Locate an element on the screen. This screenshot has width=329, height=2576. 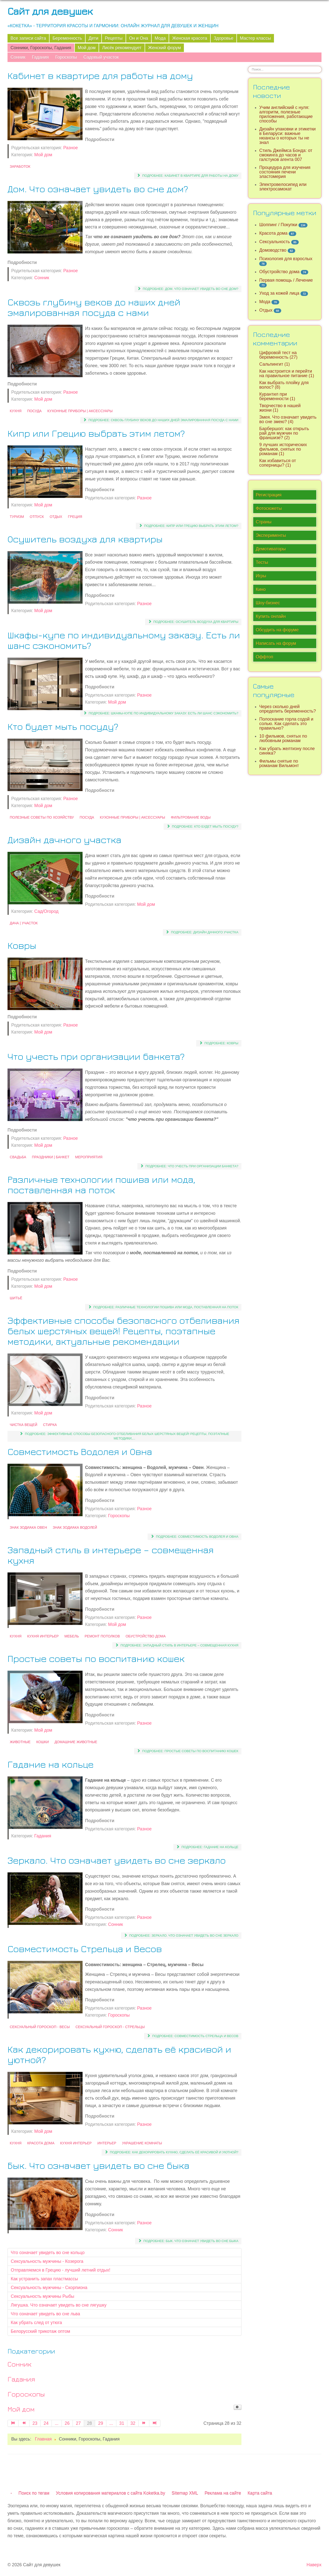
Западный стиль в интерьере – совмещенная кухня is located at coordinates (111, 1555).